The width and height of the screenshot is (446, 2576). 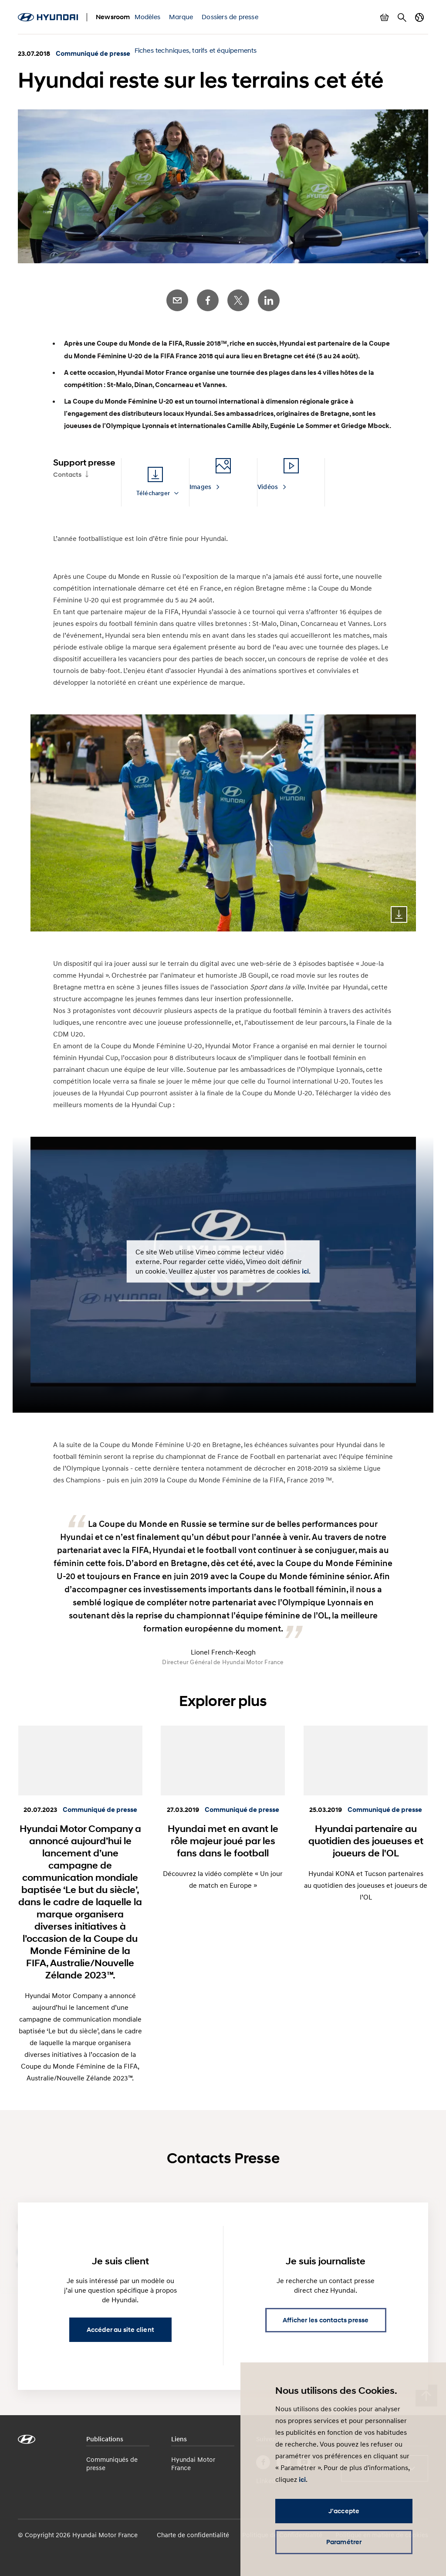 What do you see at coordinates (238, 300) in the screenshot?
I see `Twitter` at bounding box center [238, 300].